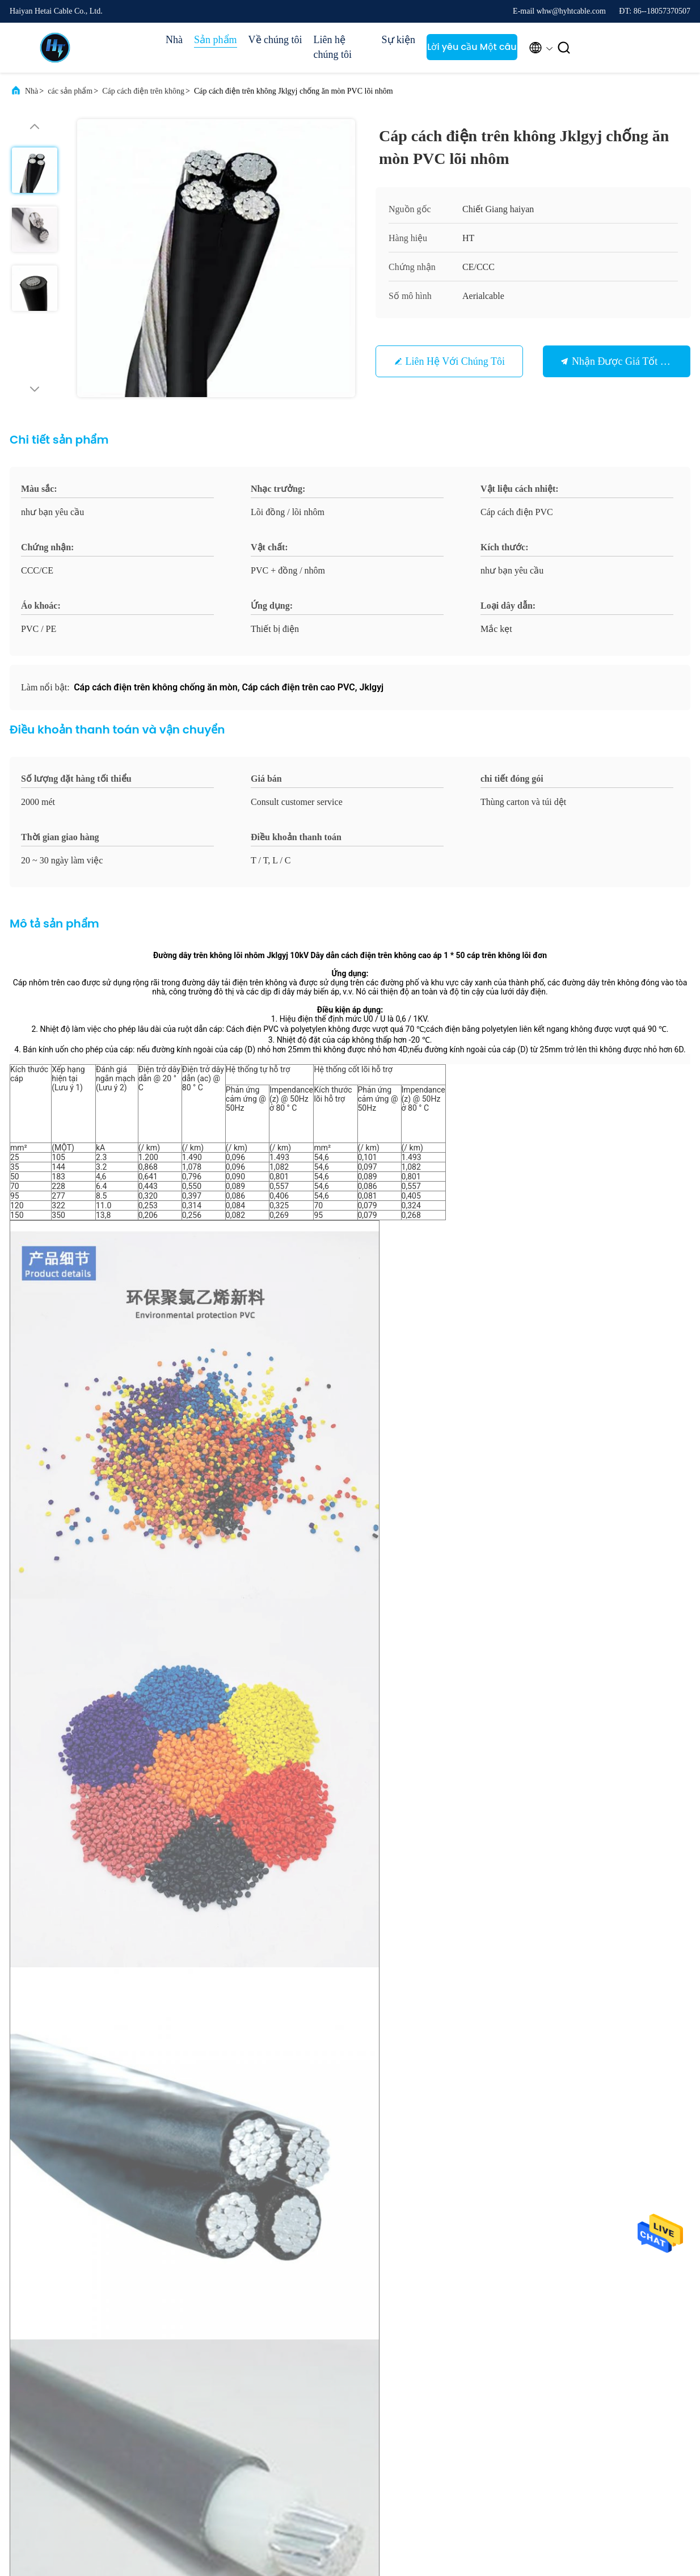  What do you see at coordinates (69, 2050) in the screenshot?
I see `whw@hyhtcable.com` at bounding box center [69, 2050].